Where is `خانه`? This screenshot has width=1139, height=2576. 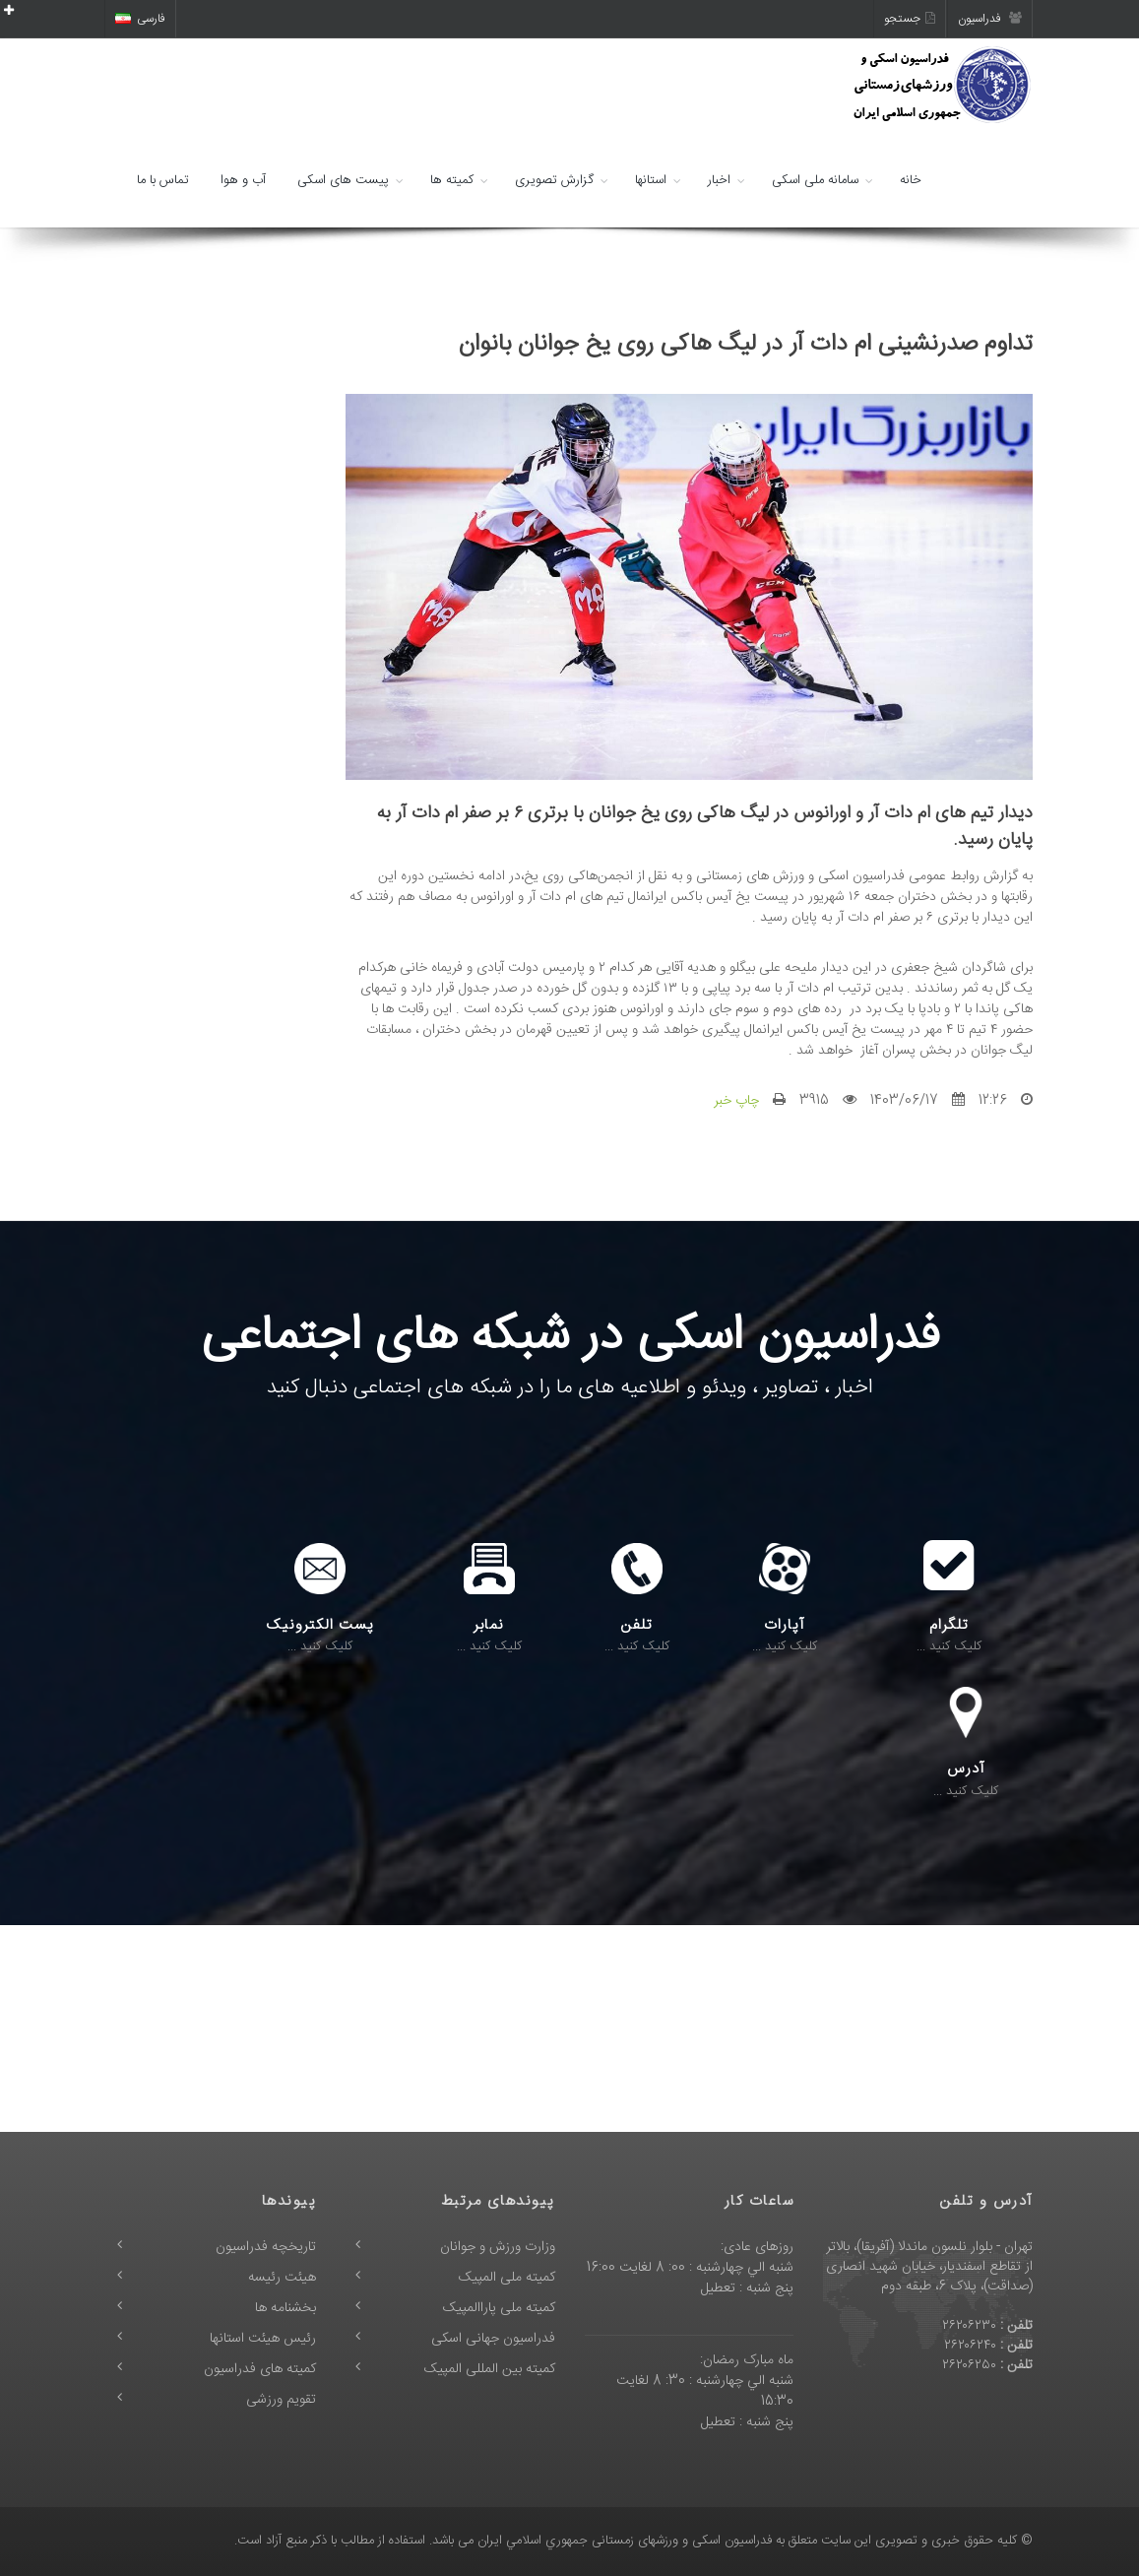 خانه is located at coordinates (910, 180).